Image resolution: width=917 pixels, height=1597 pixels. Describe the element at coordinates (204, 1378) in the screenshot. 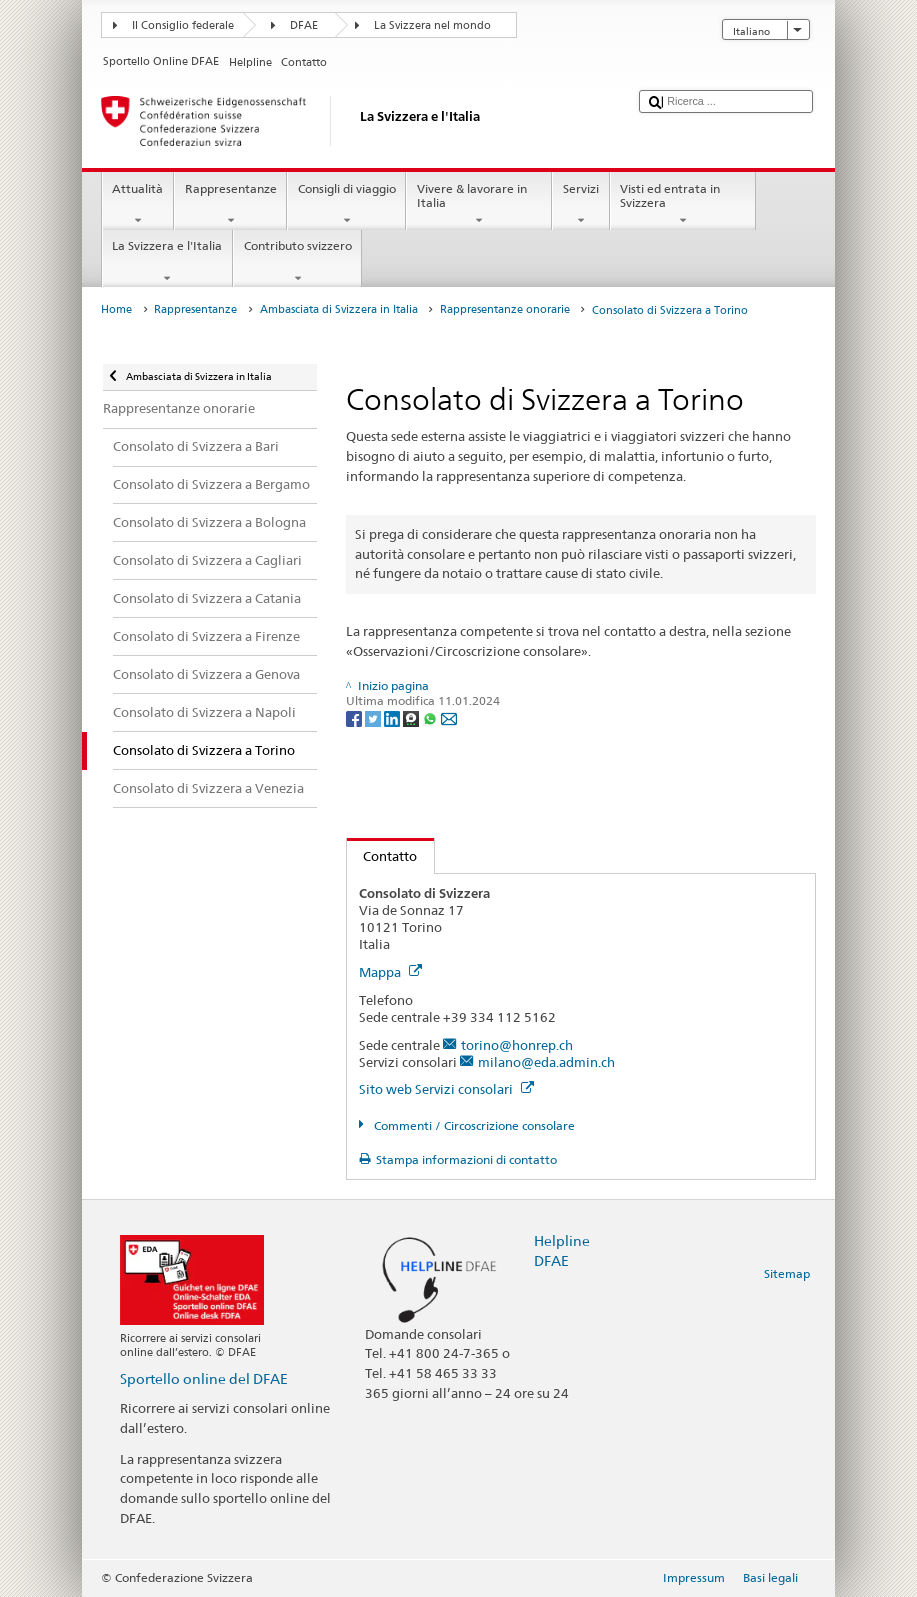

I see `Sportello online del DFAE` at that location.